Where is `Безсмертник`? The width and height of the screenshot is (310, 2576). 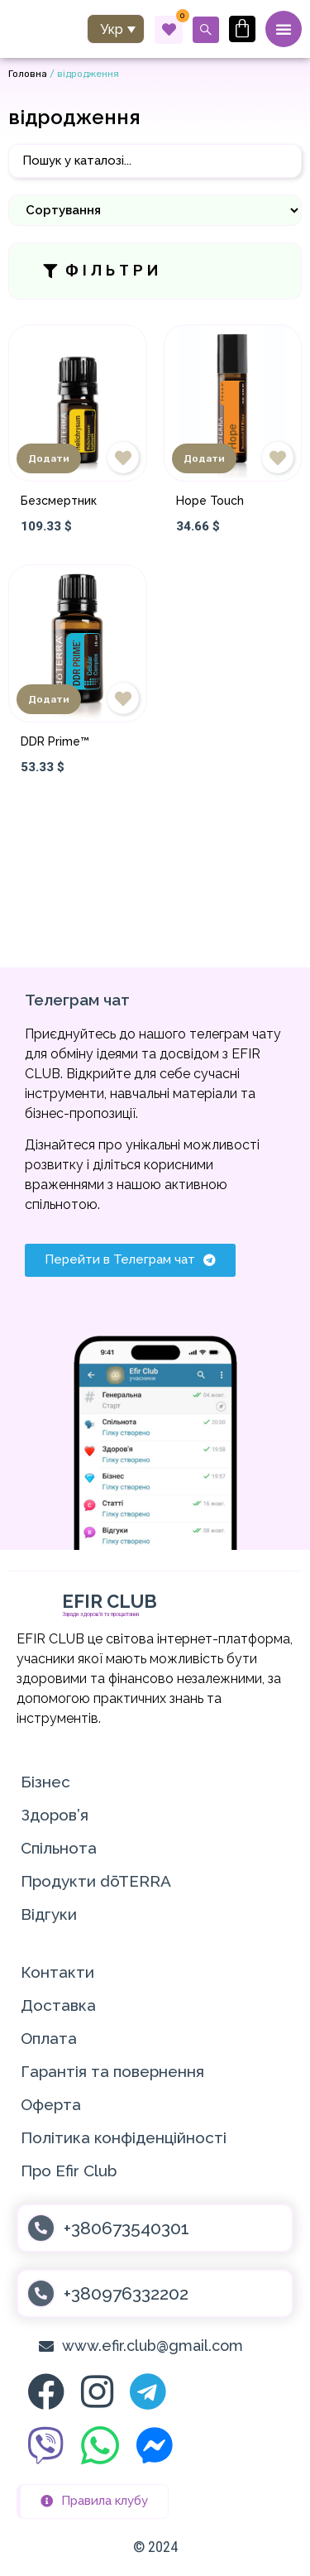
Безсмертник is located at coordinates (59, 500).